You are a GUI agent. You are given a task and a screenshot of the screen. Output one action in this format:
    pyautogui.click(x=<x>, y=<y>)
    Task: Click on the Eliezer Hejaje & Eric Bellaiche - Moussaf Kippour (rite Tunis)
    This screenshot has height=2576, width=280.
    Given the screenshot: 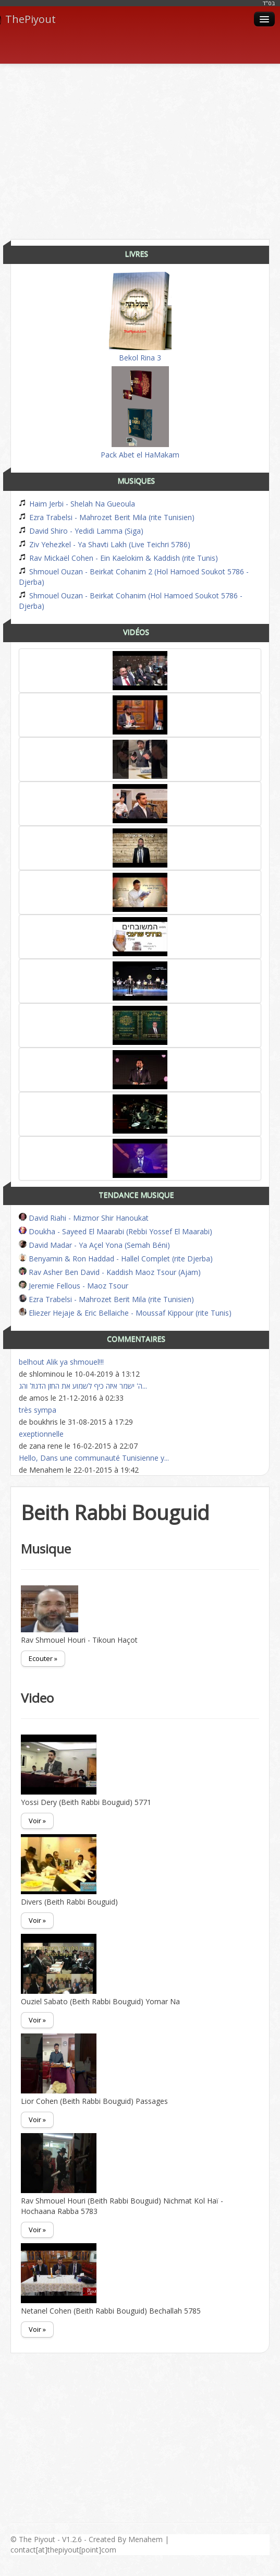 What is the action you would take?
    pyautogui.click(x=125, y=1313)
    